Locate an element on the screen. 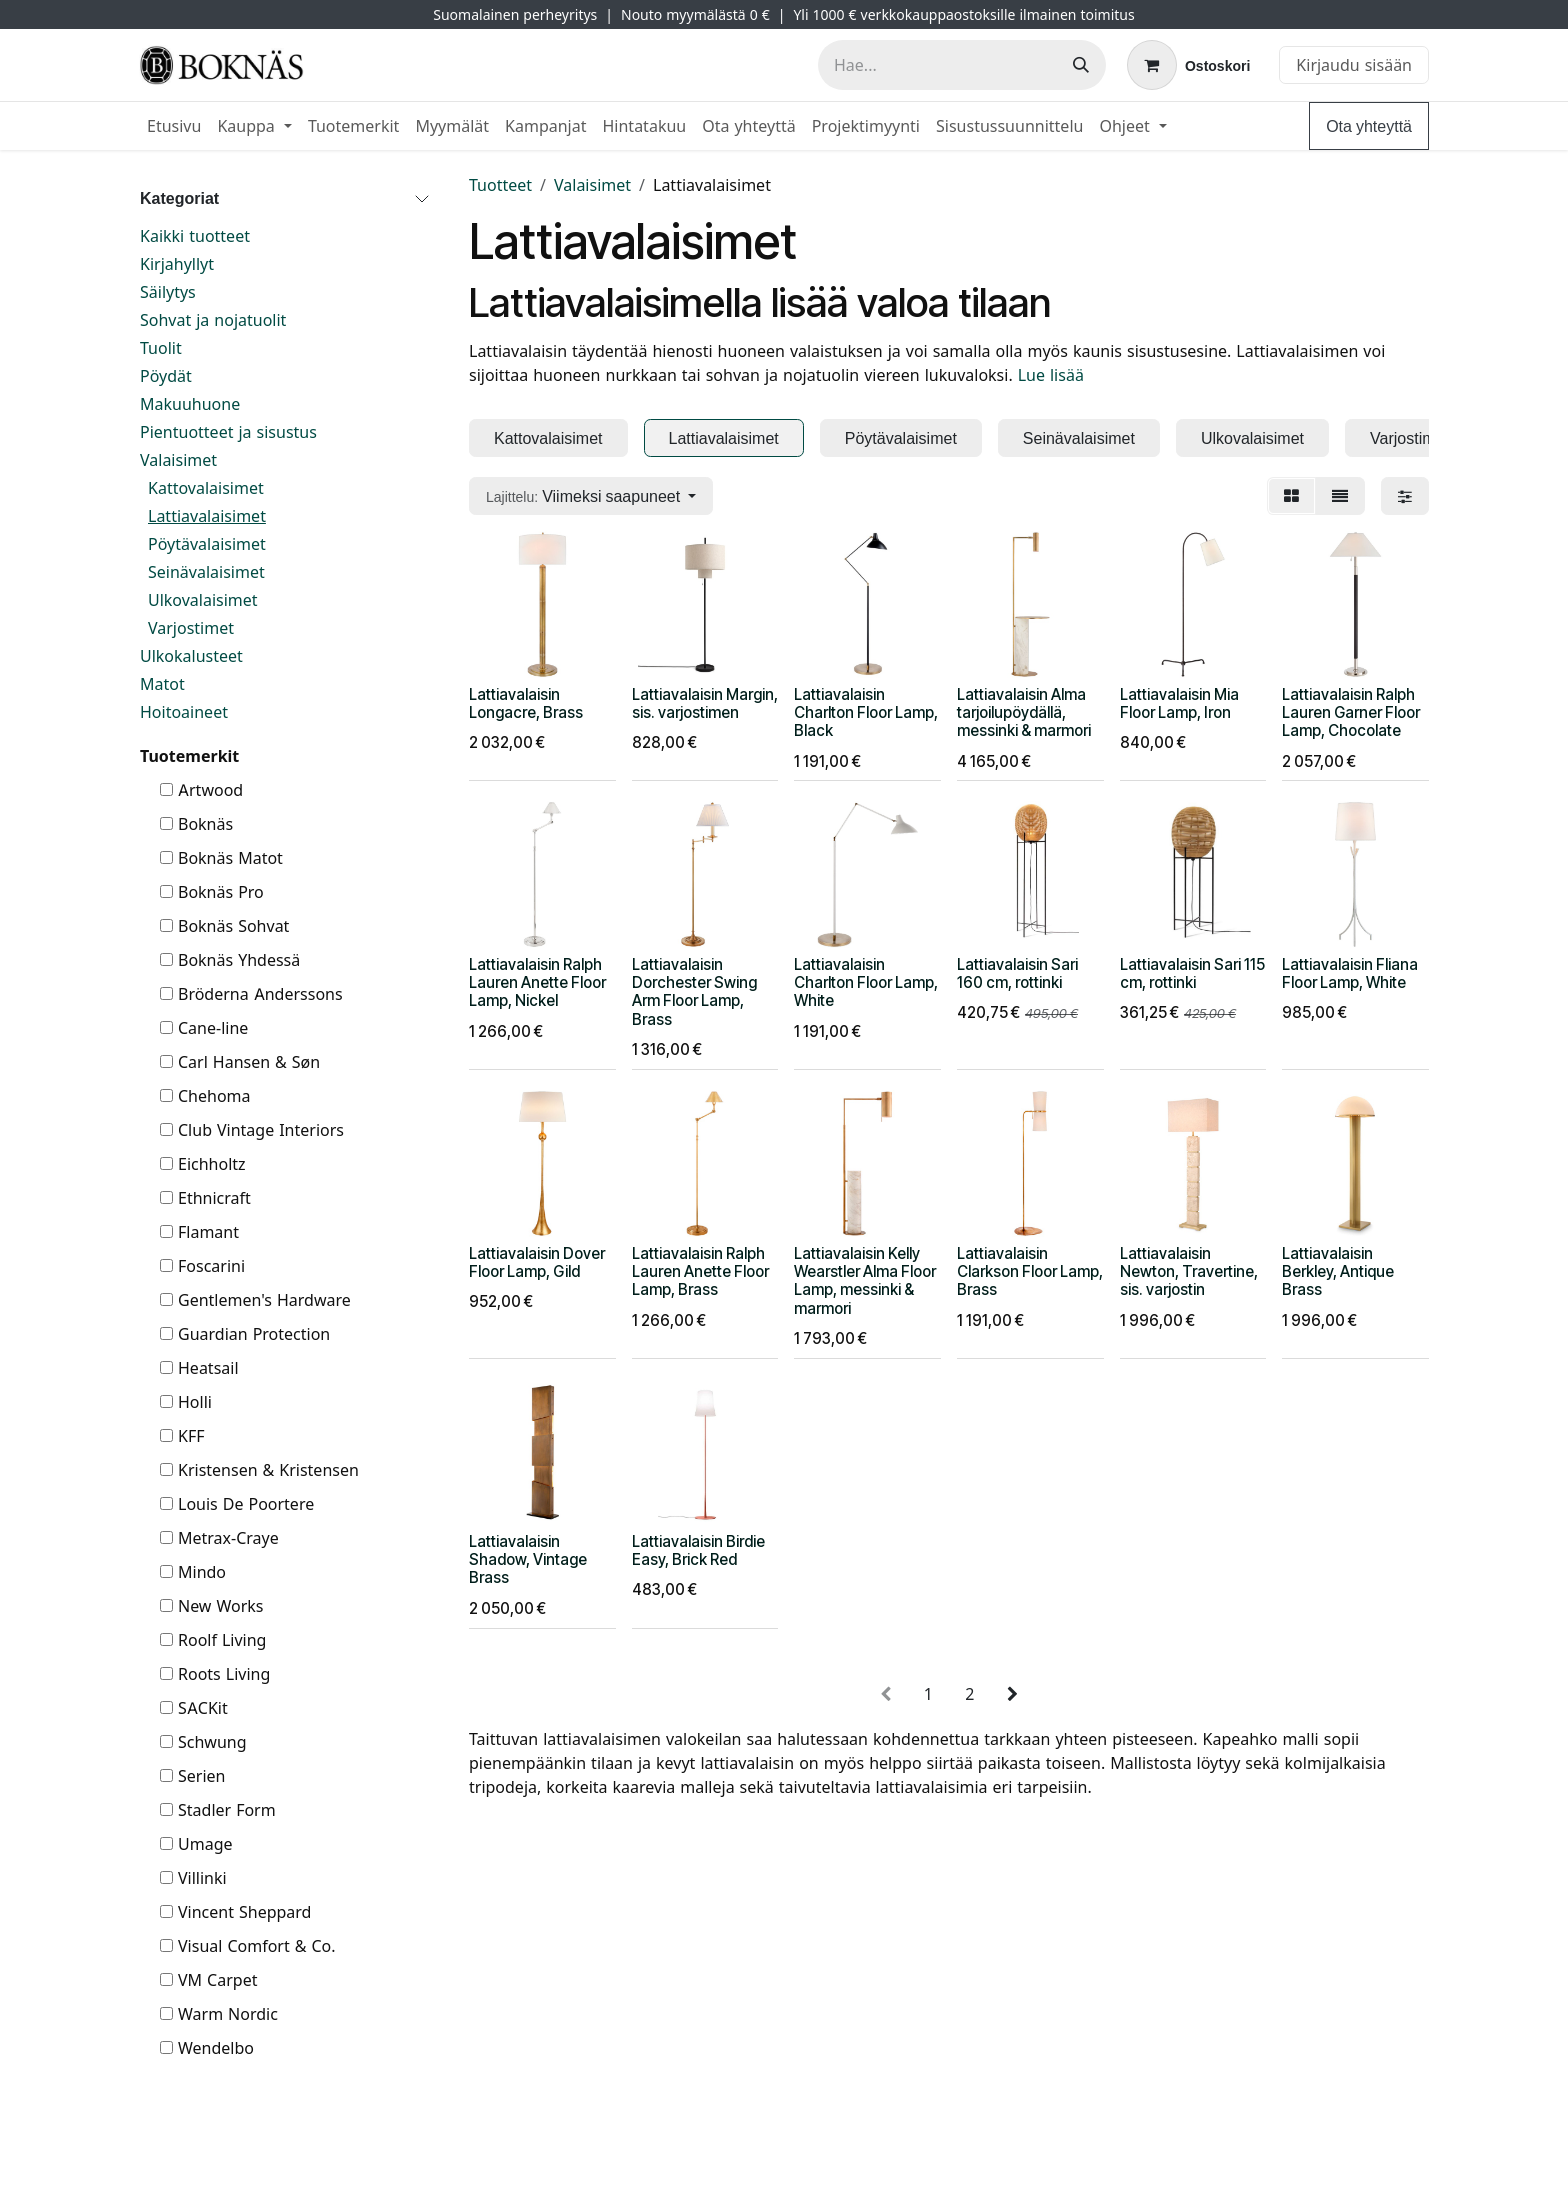  Tuolit is located at coordinates (161, 348).